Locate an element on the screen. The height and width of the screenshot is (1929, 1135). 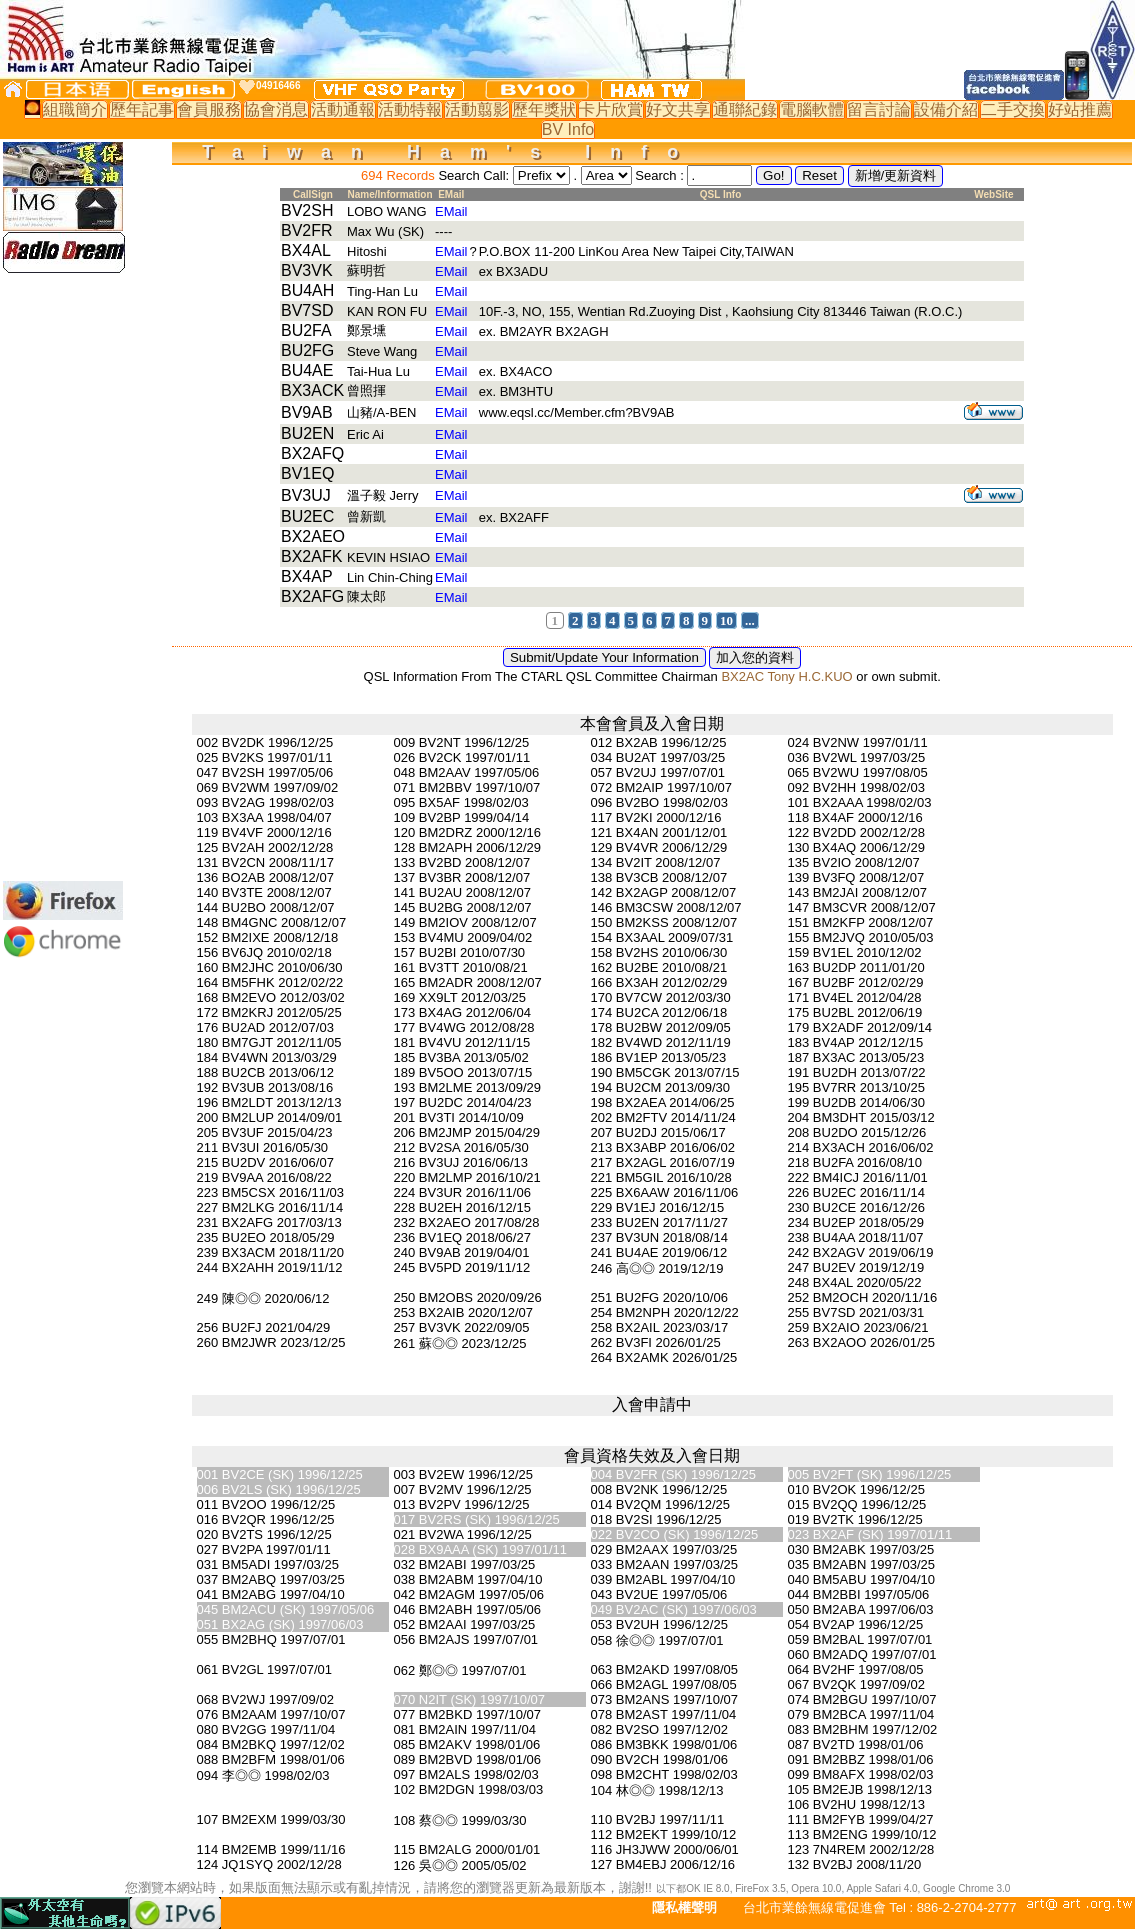
卡片欣賞 is located at coordinates (611, 109).